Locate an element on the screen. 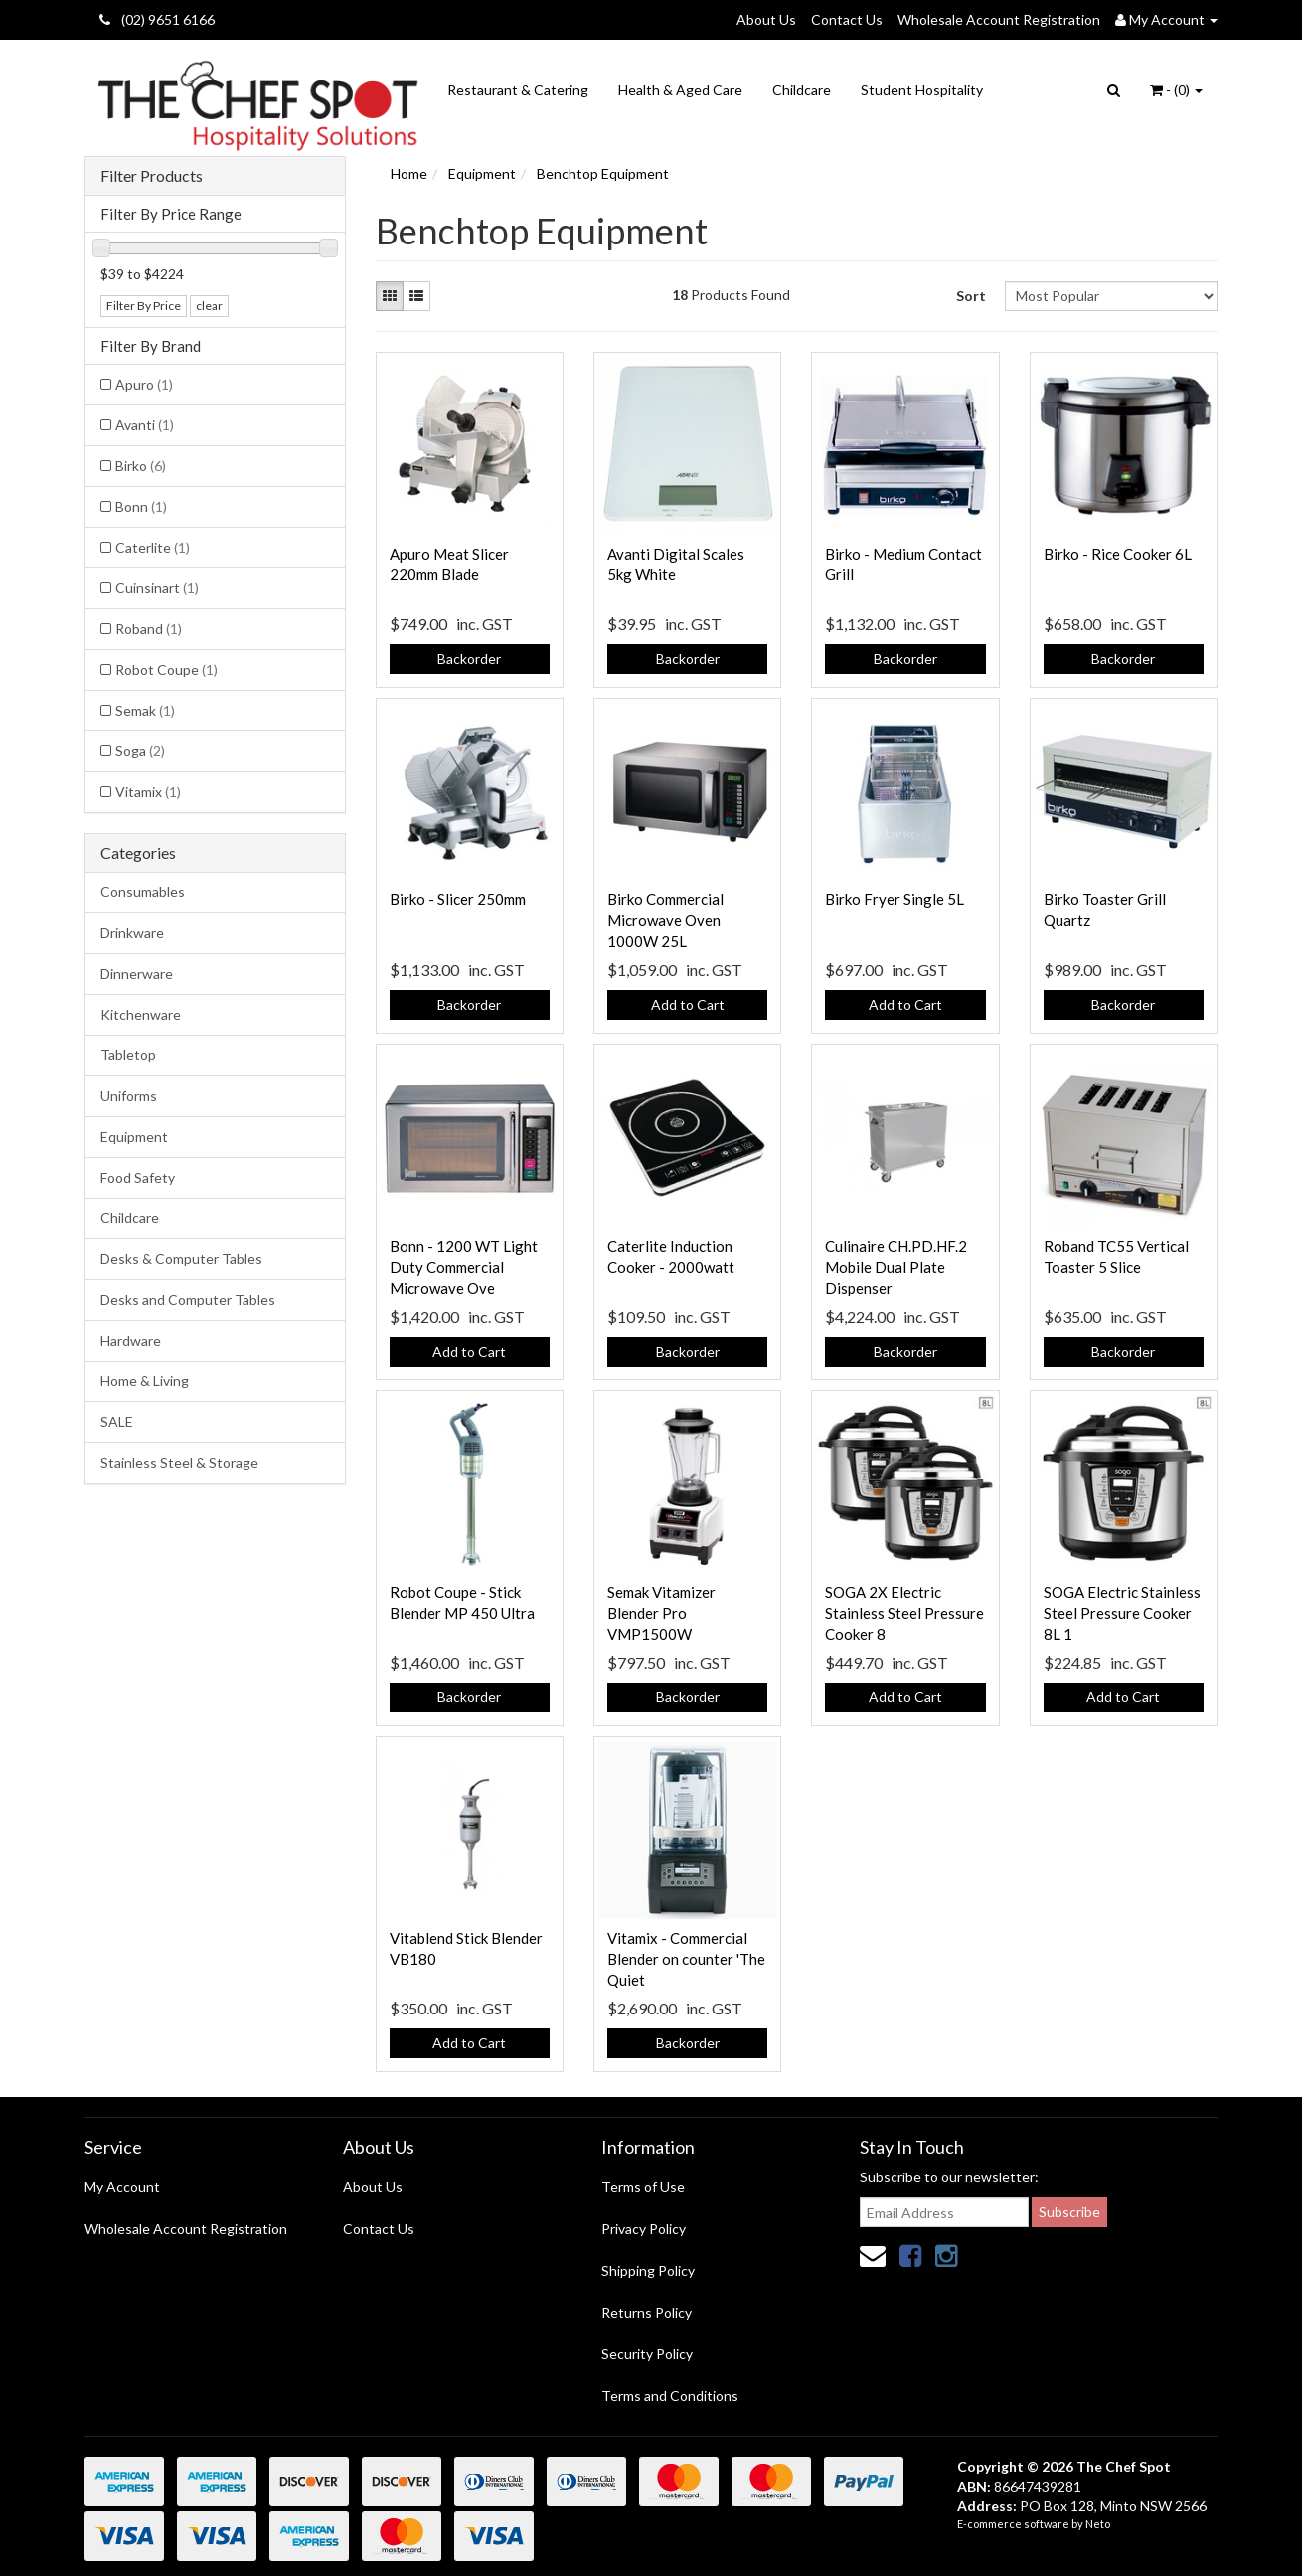  Student Hospitality is located at coordinates (922, 89).